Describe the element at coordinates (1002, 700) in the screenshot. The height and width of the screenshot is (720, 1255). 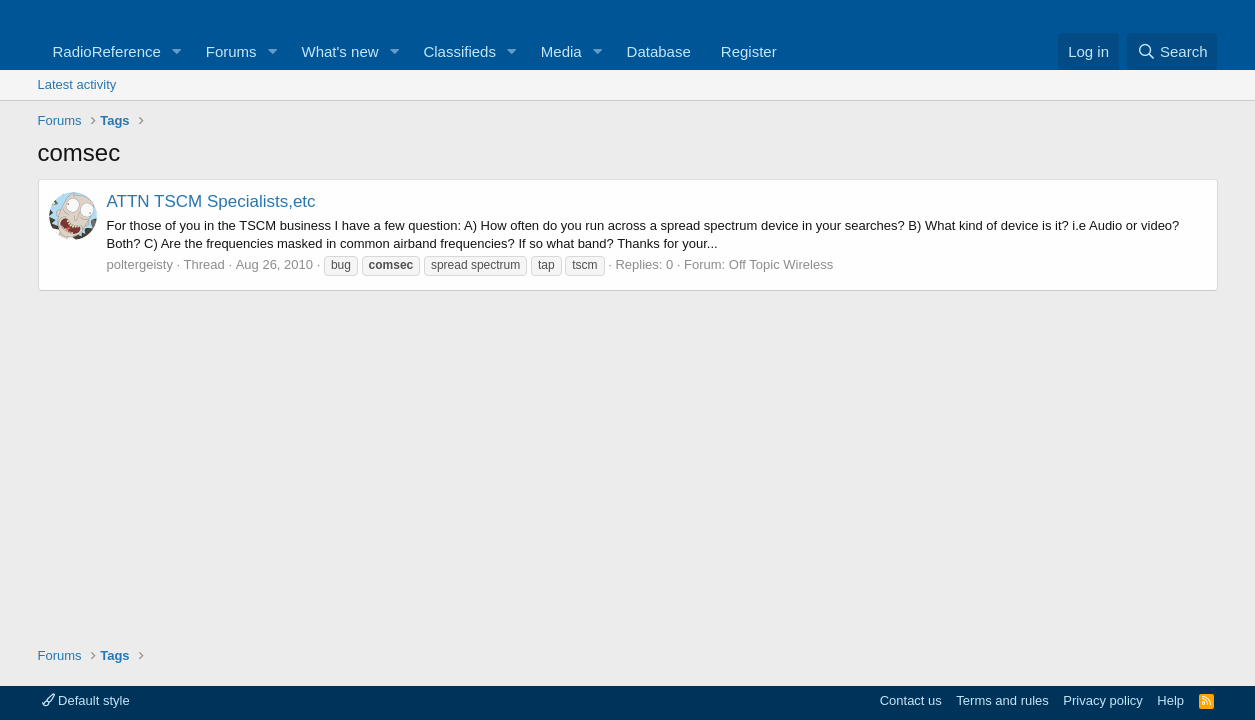
I see `Terms and rules` at that location.